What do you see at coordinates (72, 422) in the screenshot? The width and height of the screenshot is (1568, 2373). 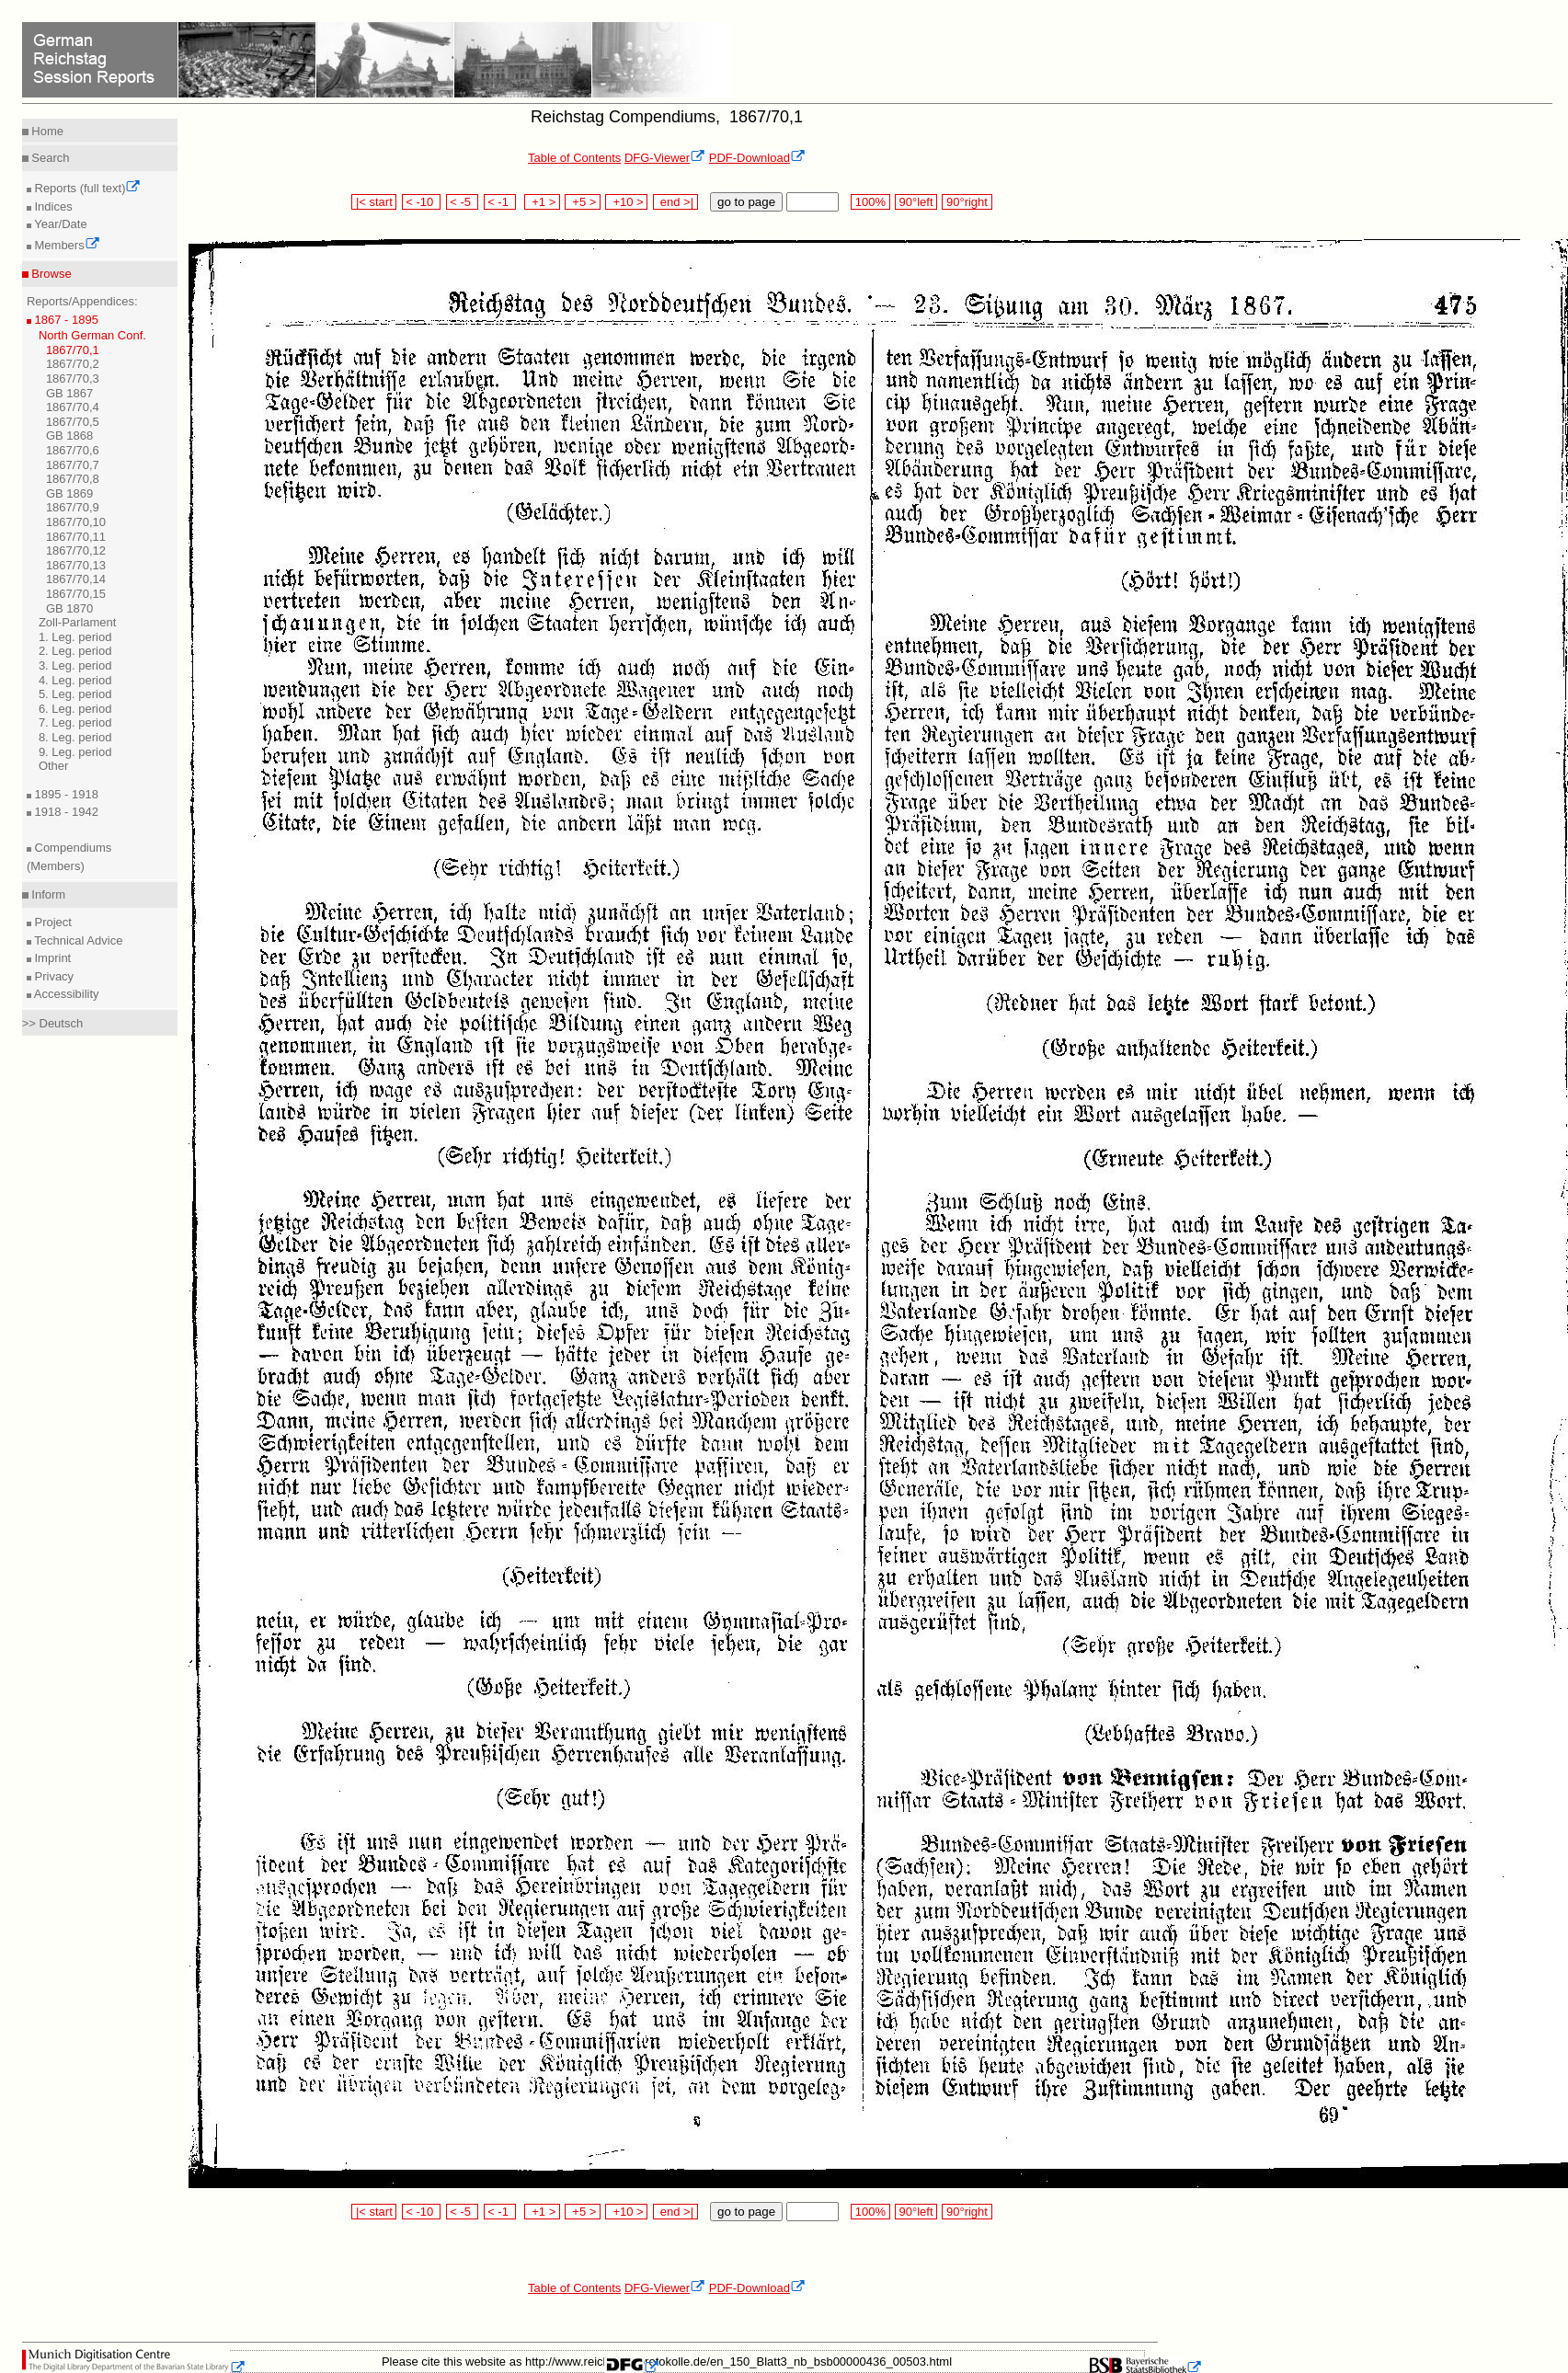 I see `1867/70,5` at bounding box center [72, 422].